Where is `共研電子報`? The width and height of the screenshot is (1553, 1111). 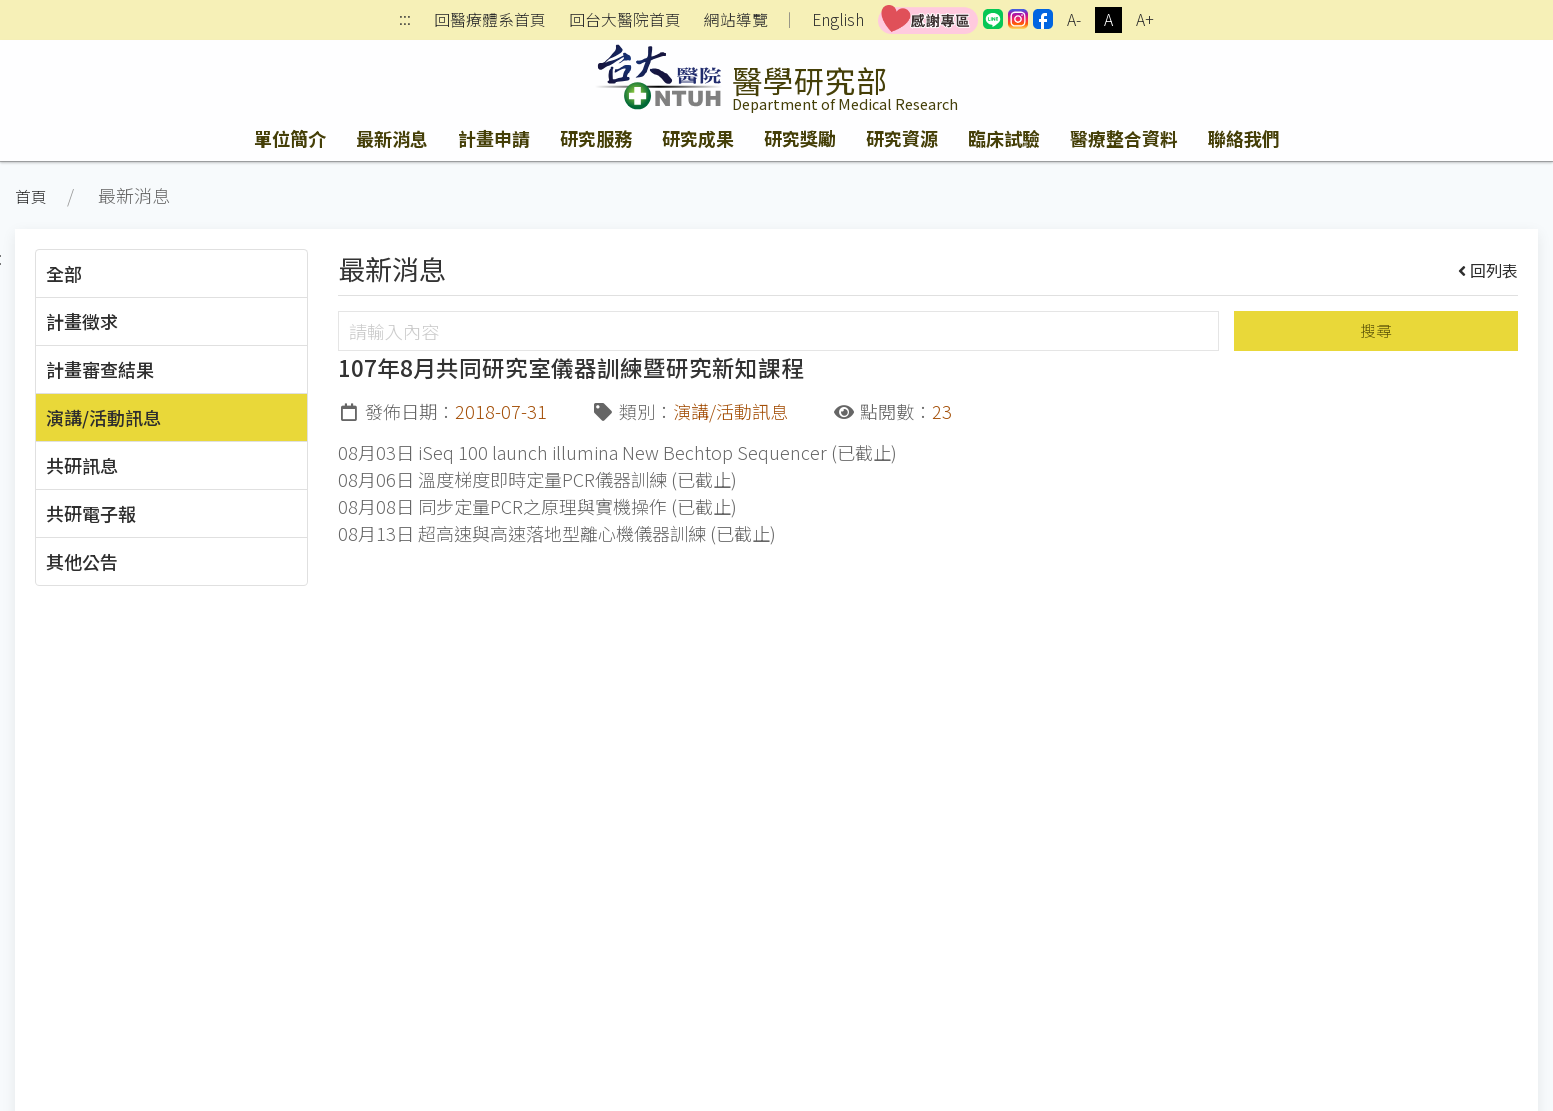
共研電子報 is located at coordinates (91, 513).